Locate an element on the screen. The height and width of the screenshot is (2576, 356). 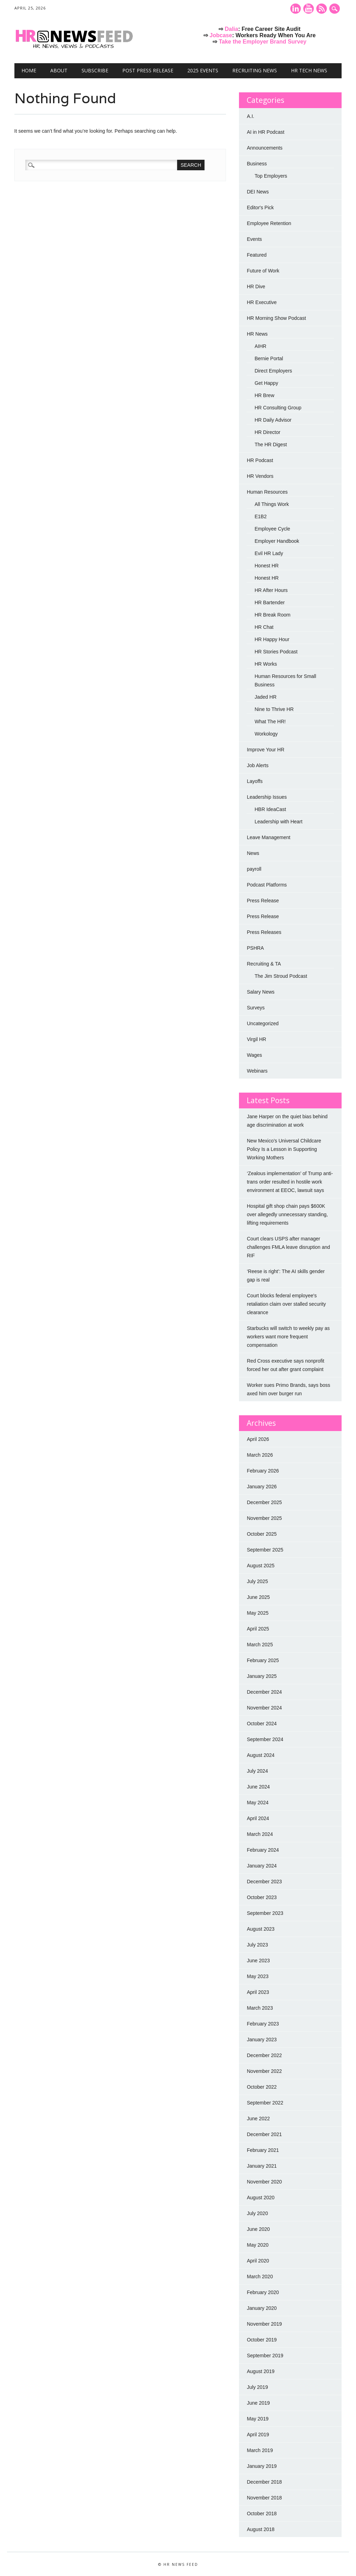
January 2026 is located at coordinates (262, 1486).